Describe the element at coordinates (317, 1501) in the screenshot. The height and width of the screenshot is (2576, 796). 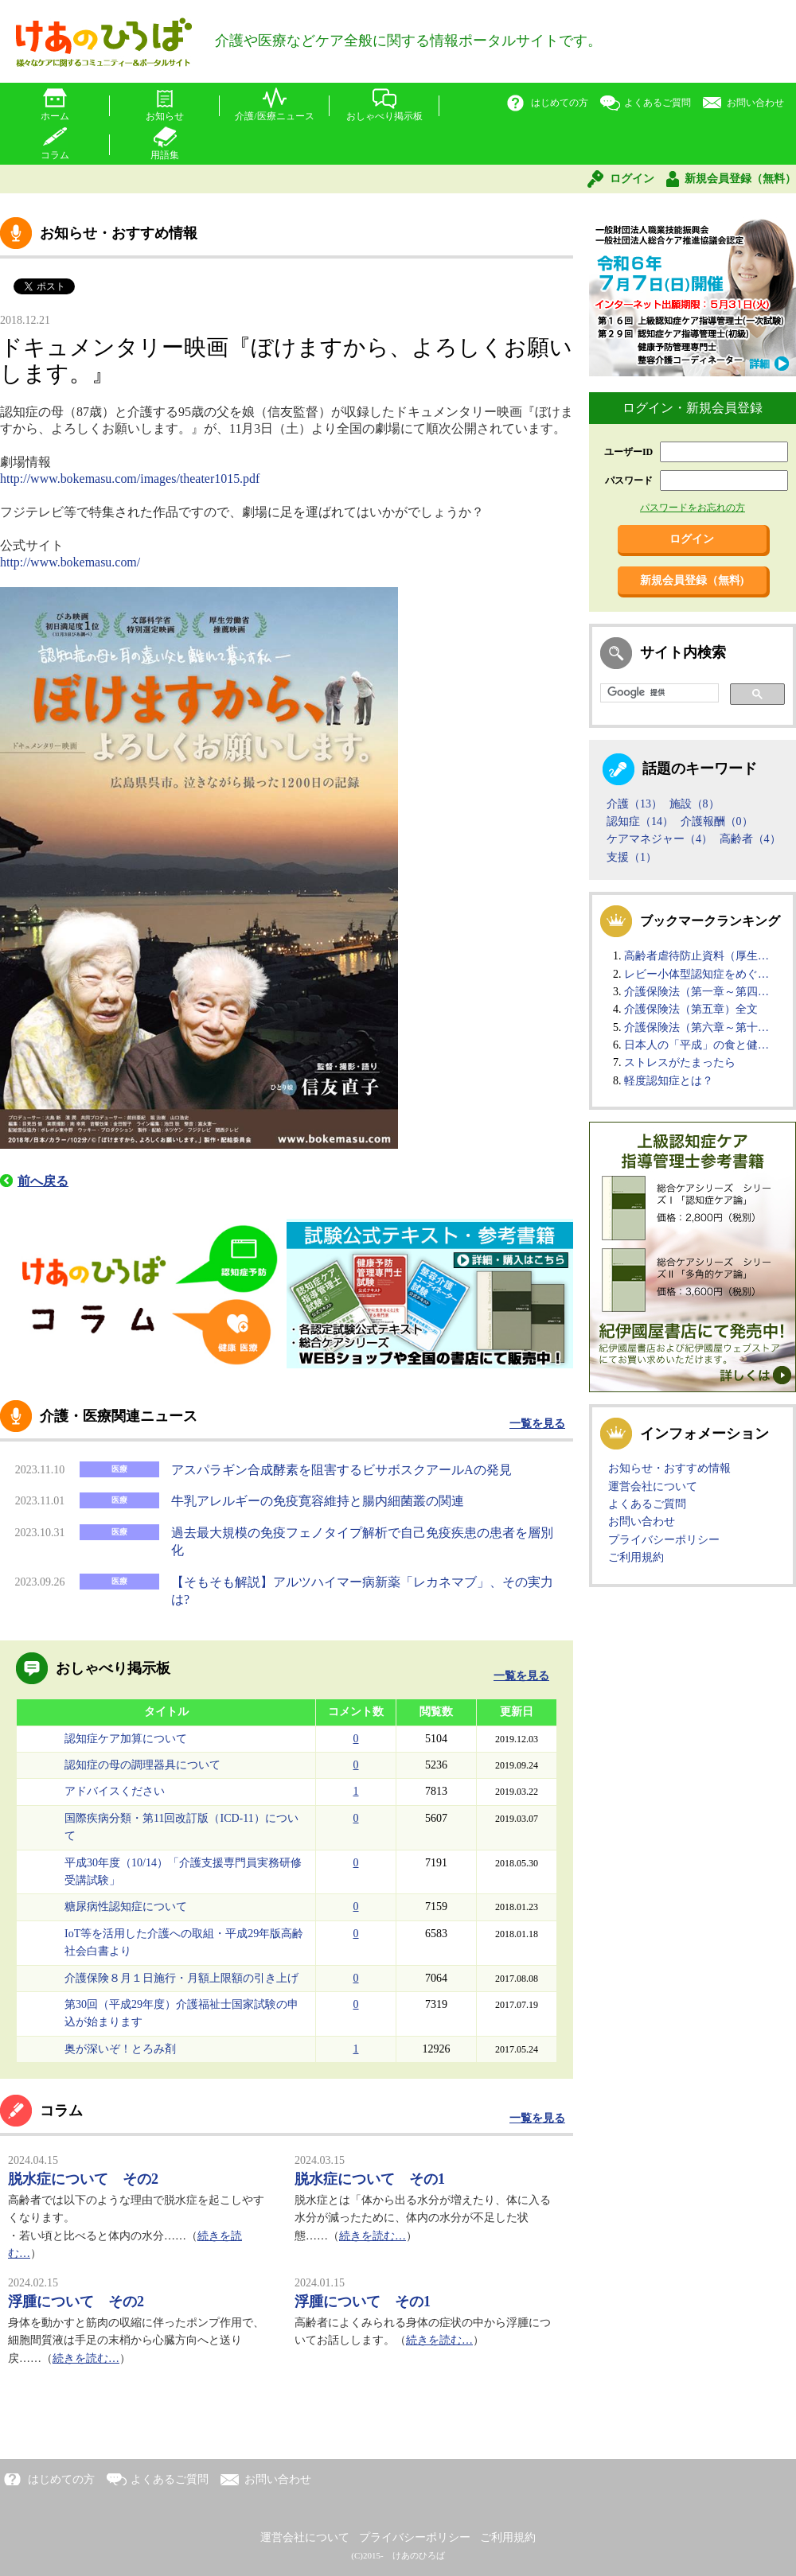
I see `牛乳アレルギーの免疫寛容維持と腸内細菌叢の関連` at that location.